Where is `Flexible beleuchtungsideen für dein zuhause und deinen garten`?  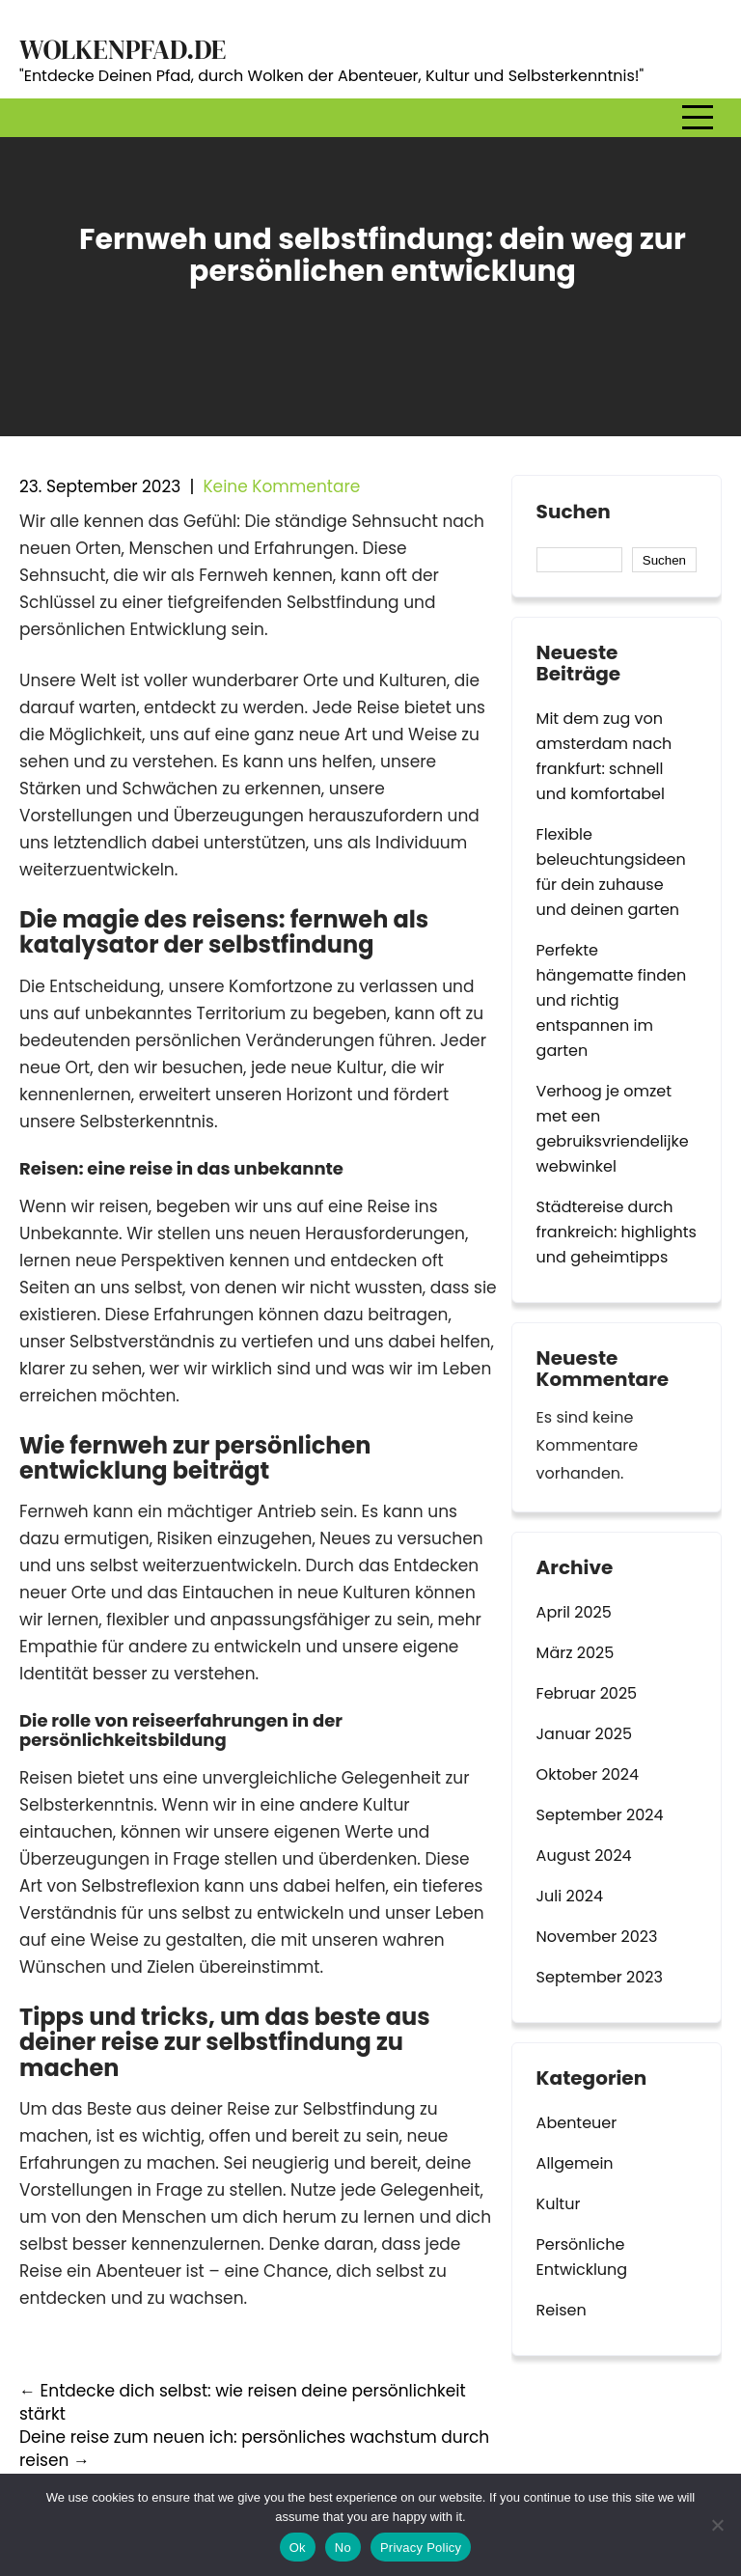
Flexible beleuchtungsideen für dein zuhause und deinen garten is located at coordinates (611, 872).